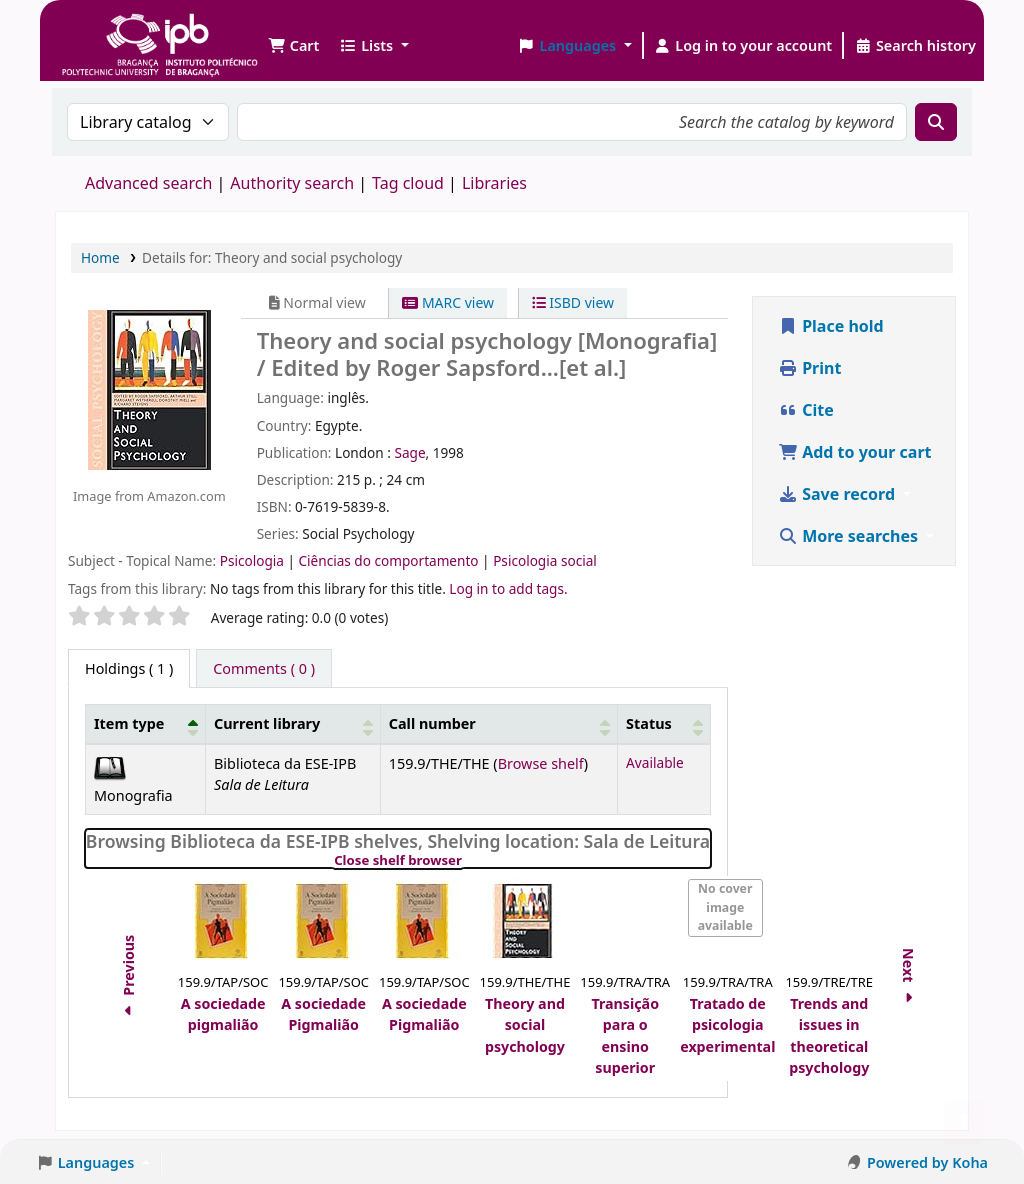 Image resolution: width=1024 pixels, height=1184 pixels. What do you see at coordinates (498, 724) in the screenshot?
I see `[Call number: Activate to sort]` at bounding box center [498, 724].